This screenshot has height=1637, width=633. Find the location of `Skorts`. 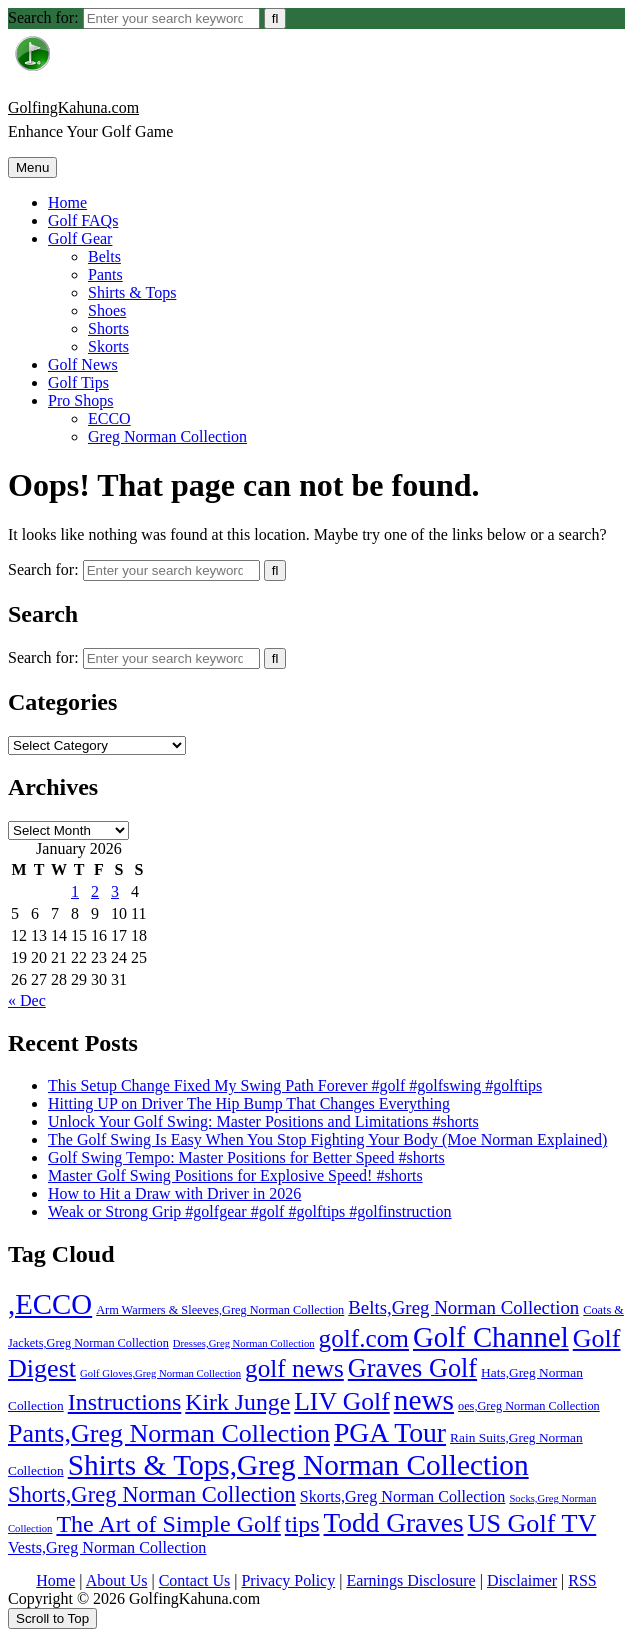

Skorts is located at coordinates (108, 346).